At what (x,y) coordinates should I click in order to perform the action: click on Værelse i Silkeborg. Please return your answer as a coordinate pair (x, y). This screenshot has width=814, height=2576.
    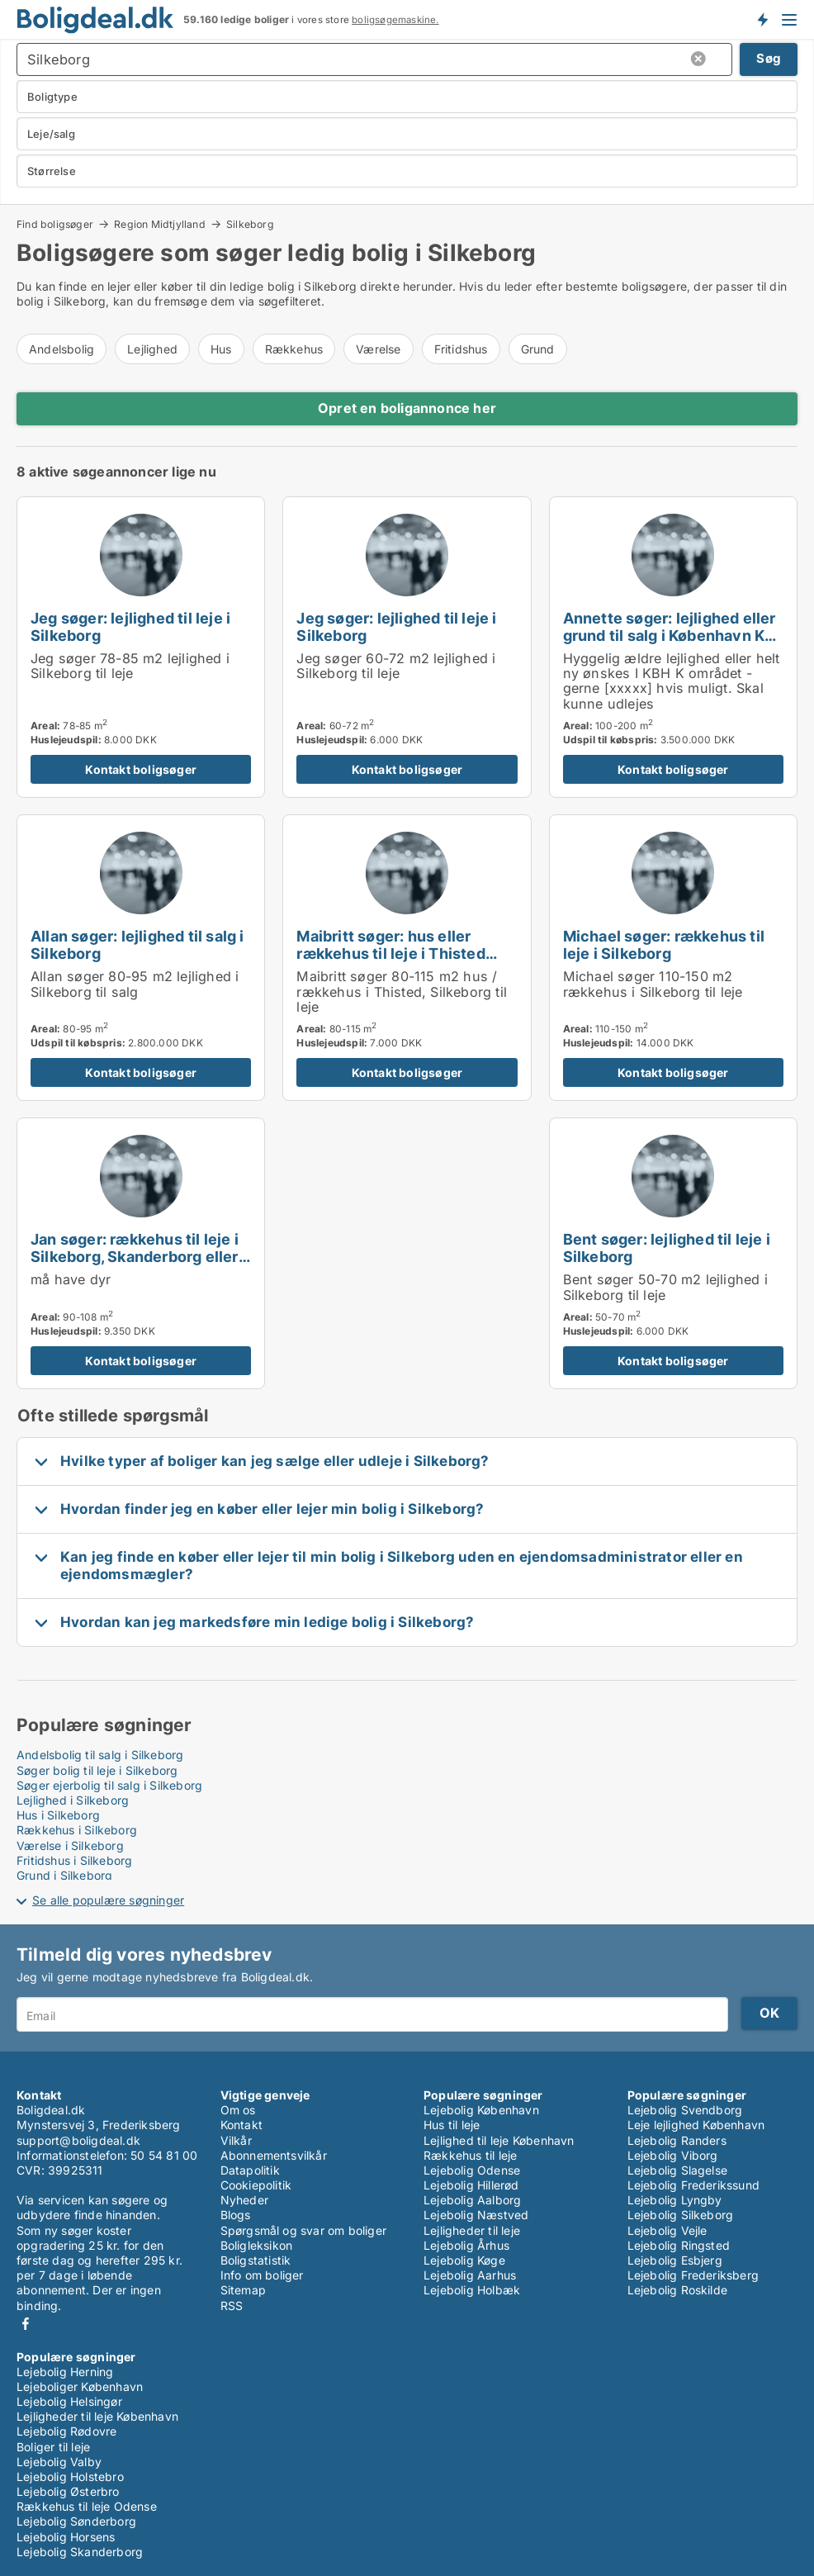
    Looking at the image, I should click on (70, 1845).